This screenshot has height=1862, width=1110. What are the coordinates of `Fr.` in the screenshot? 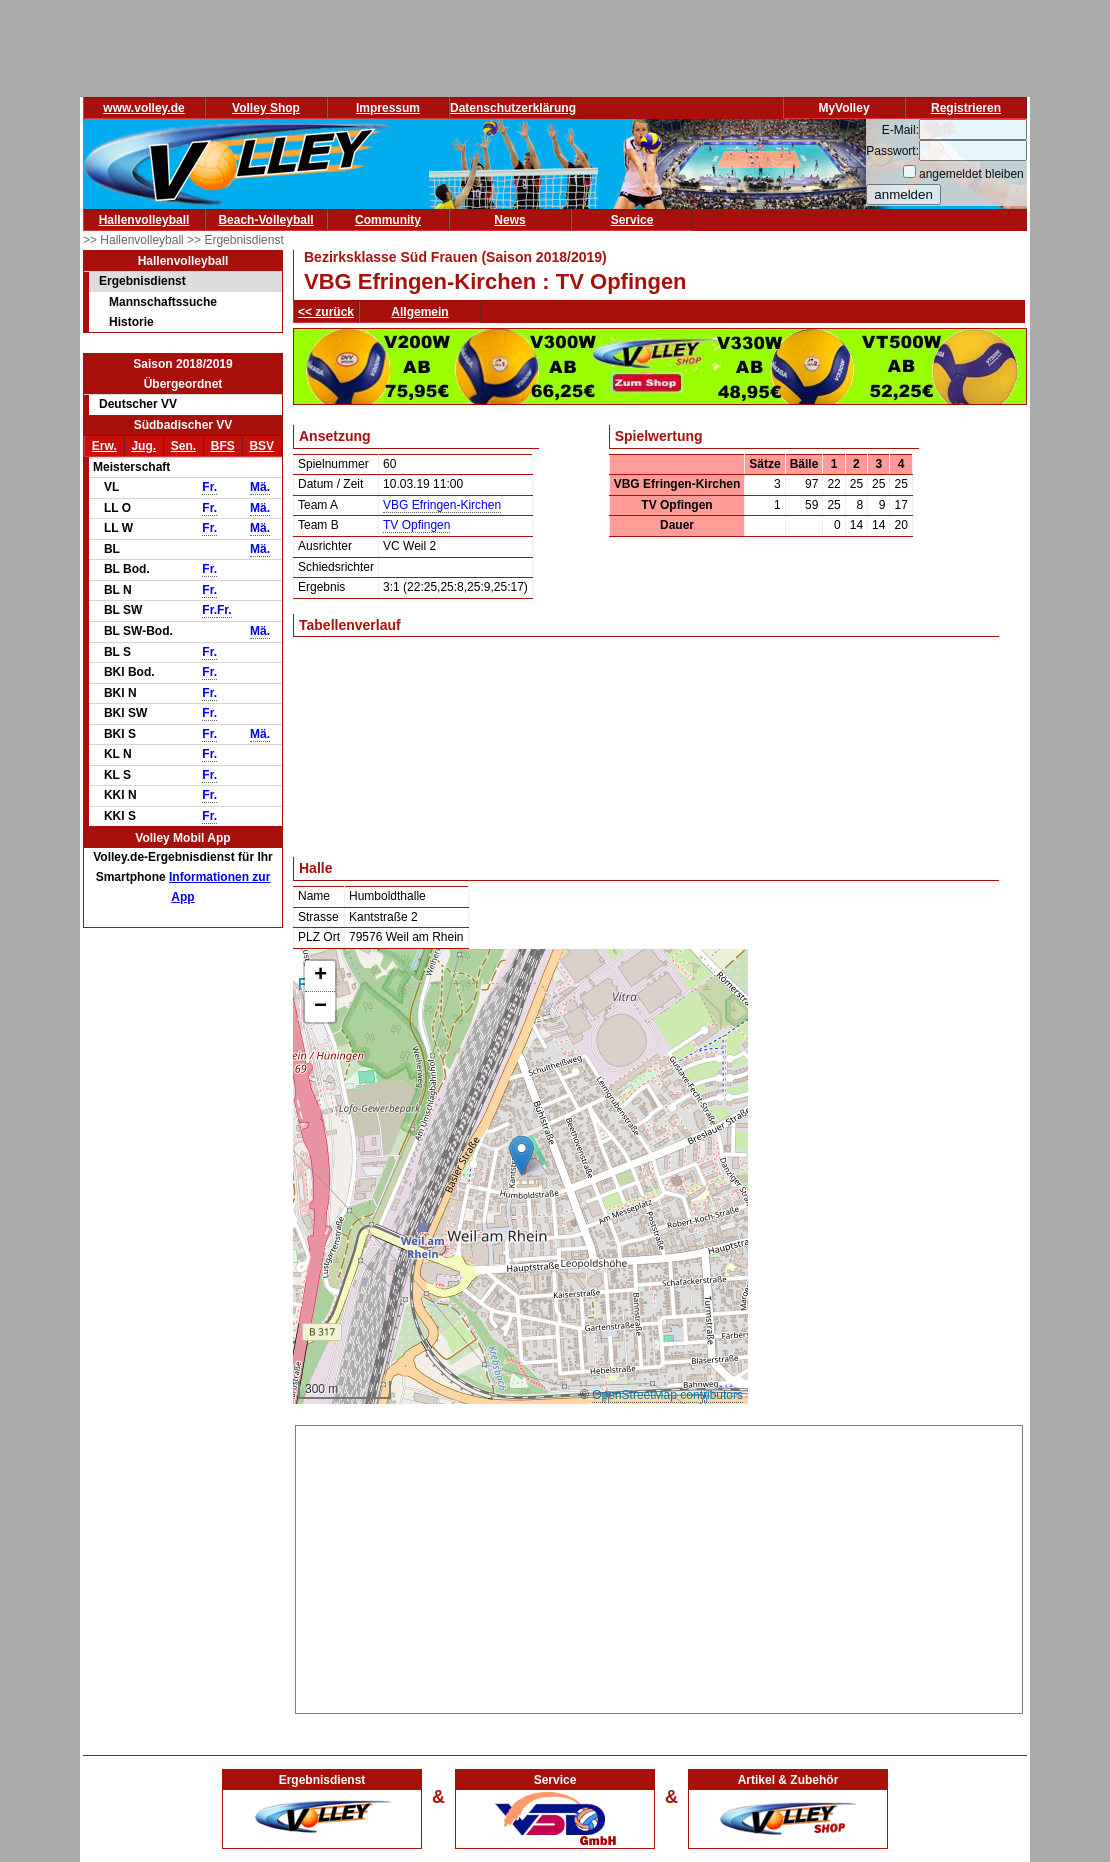 It's located at (209, 487).